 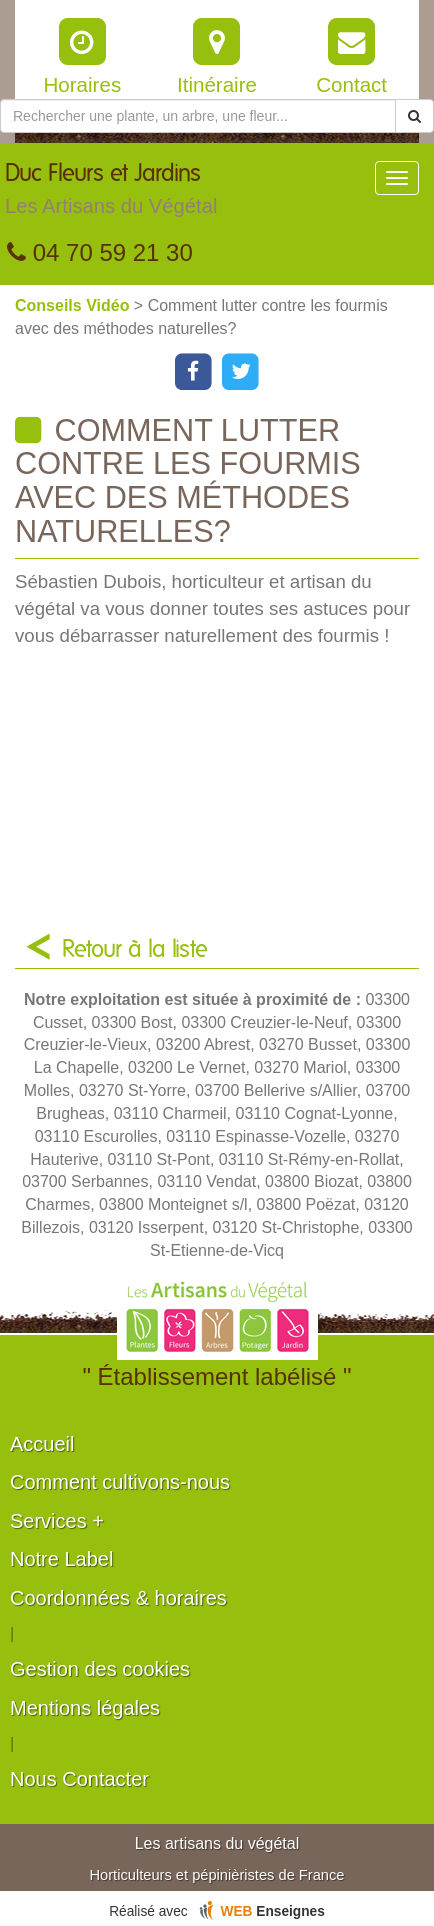 I want to click on 04 70 59 21 30, so click(x=100, y=252).